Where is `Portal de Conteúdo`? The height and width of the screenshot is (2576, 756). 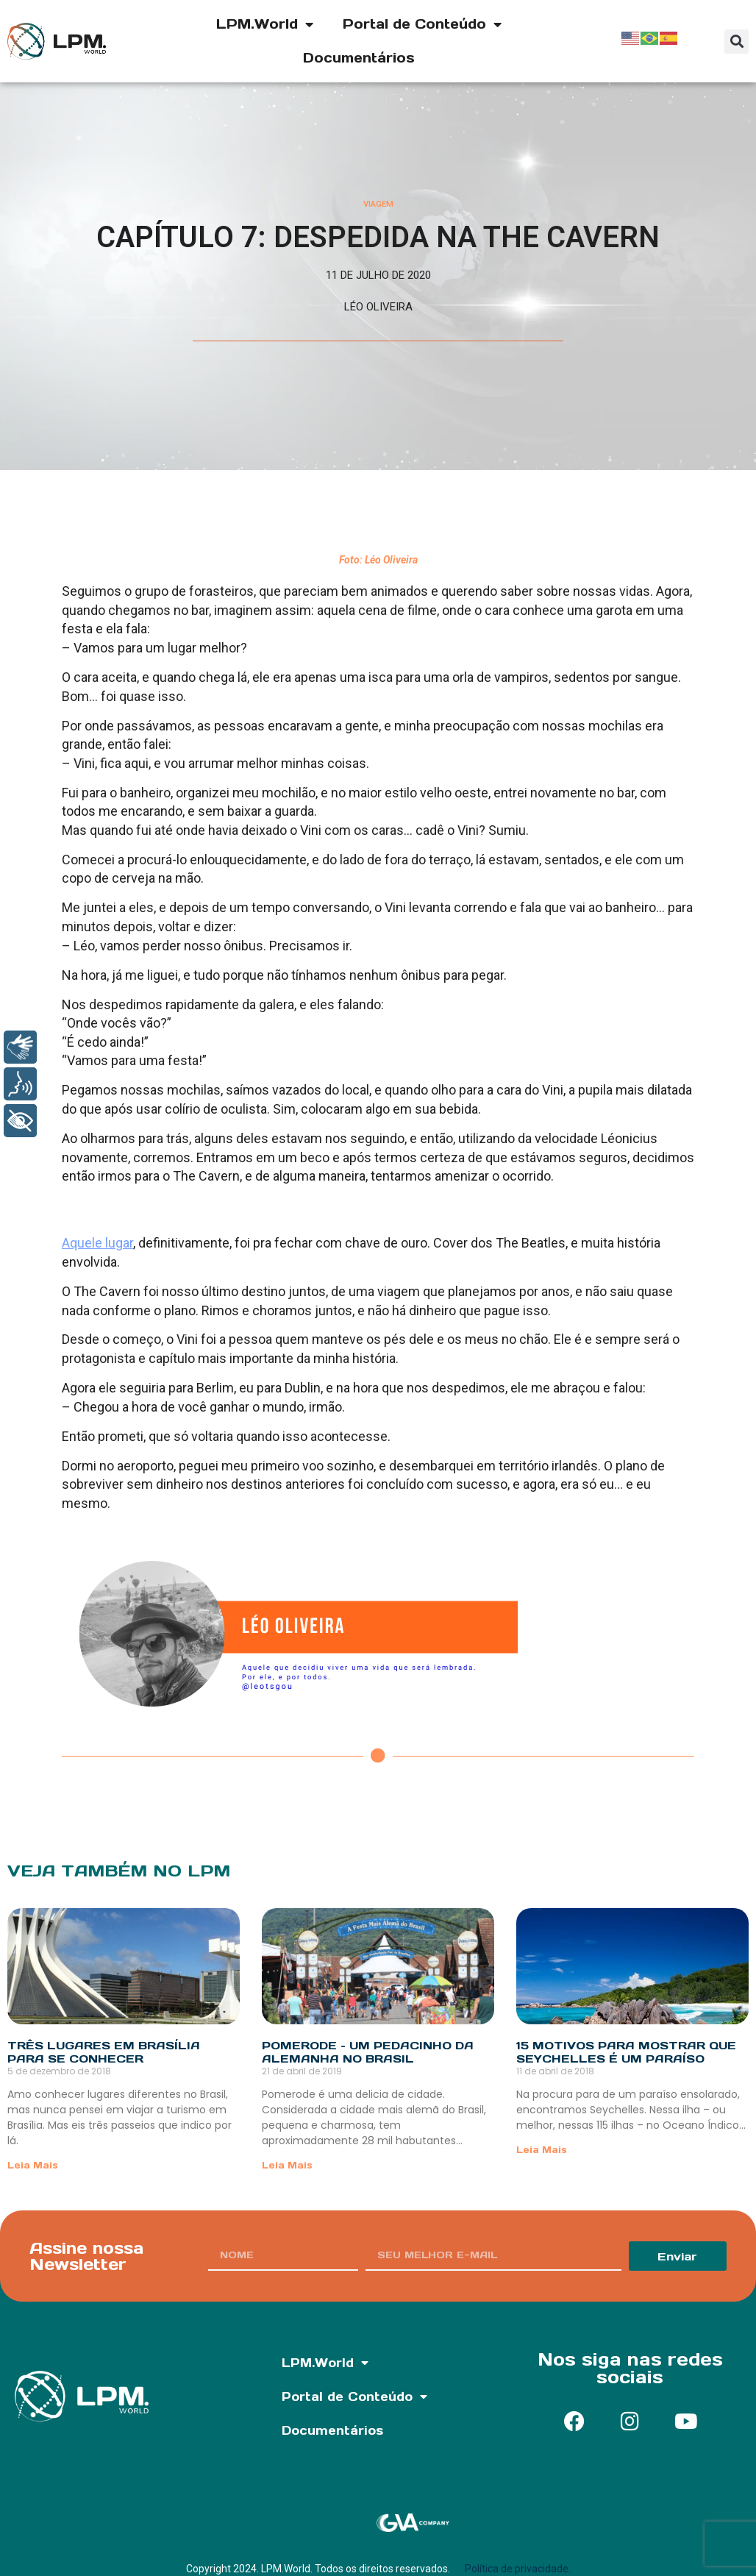 Portal de Conteúdo is located at coordinates (422, 24).